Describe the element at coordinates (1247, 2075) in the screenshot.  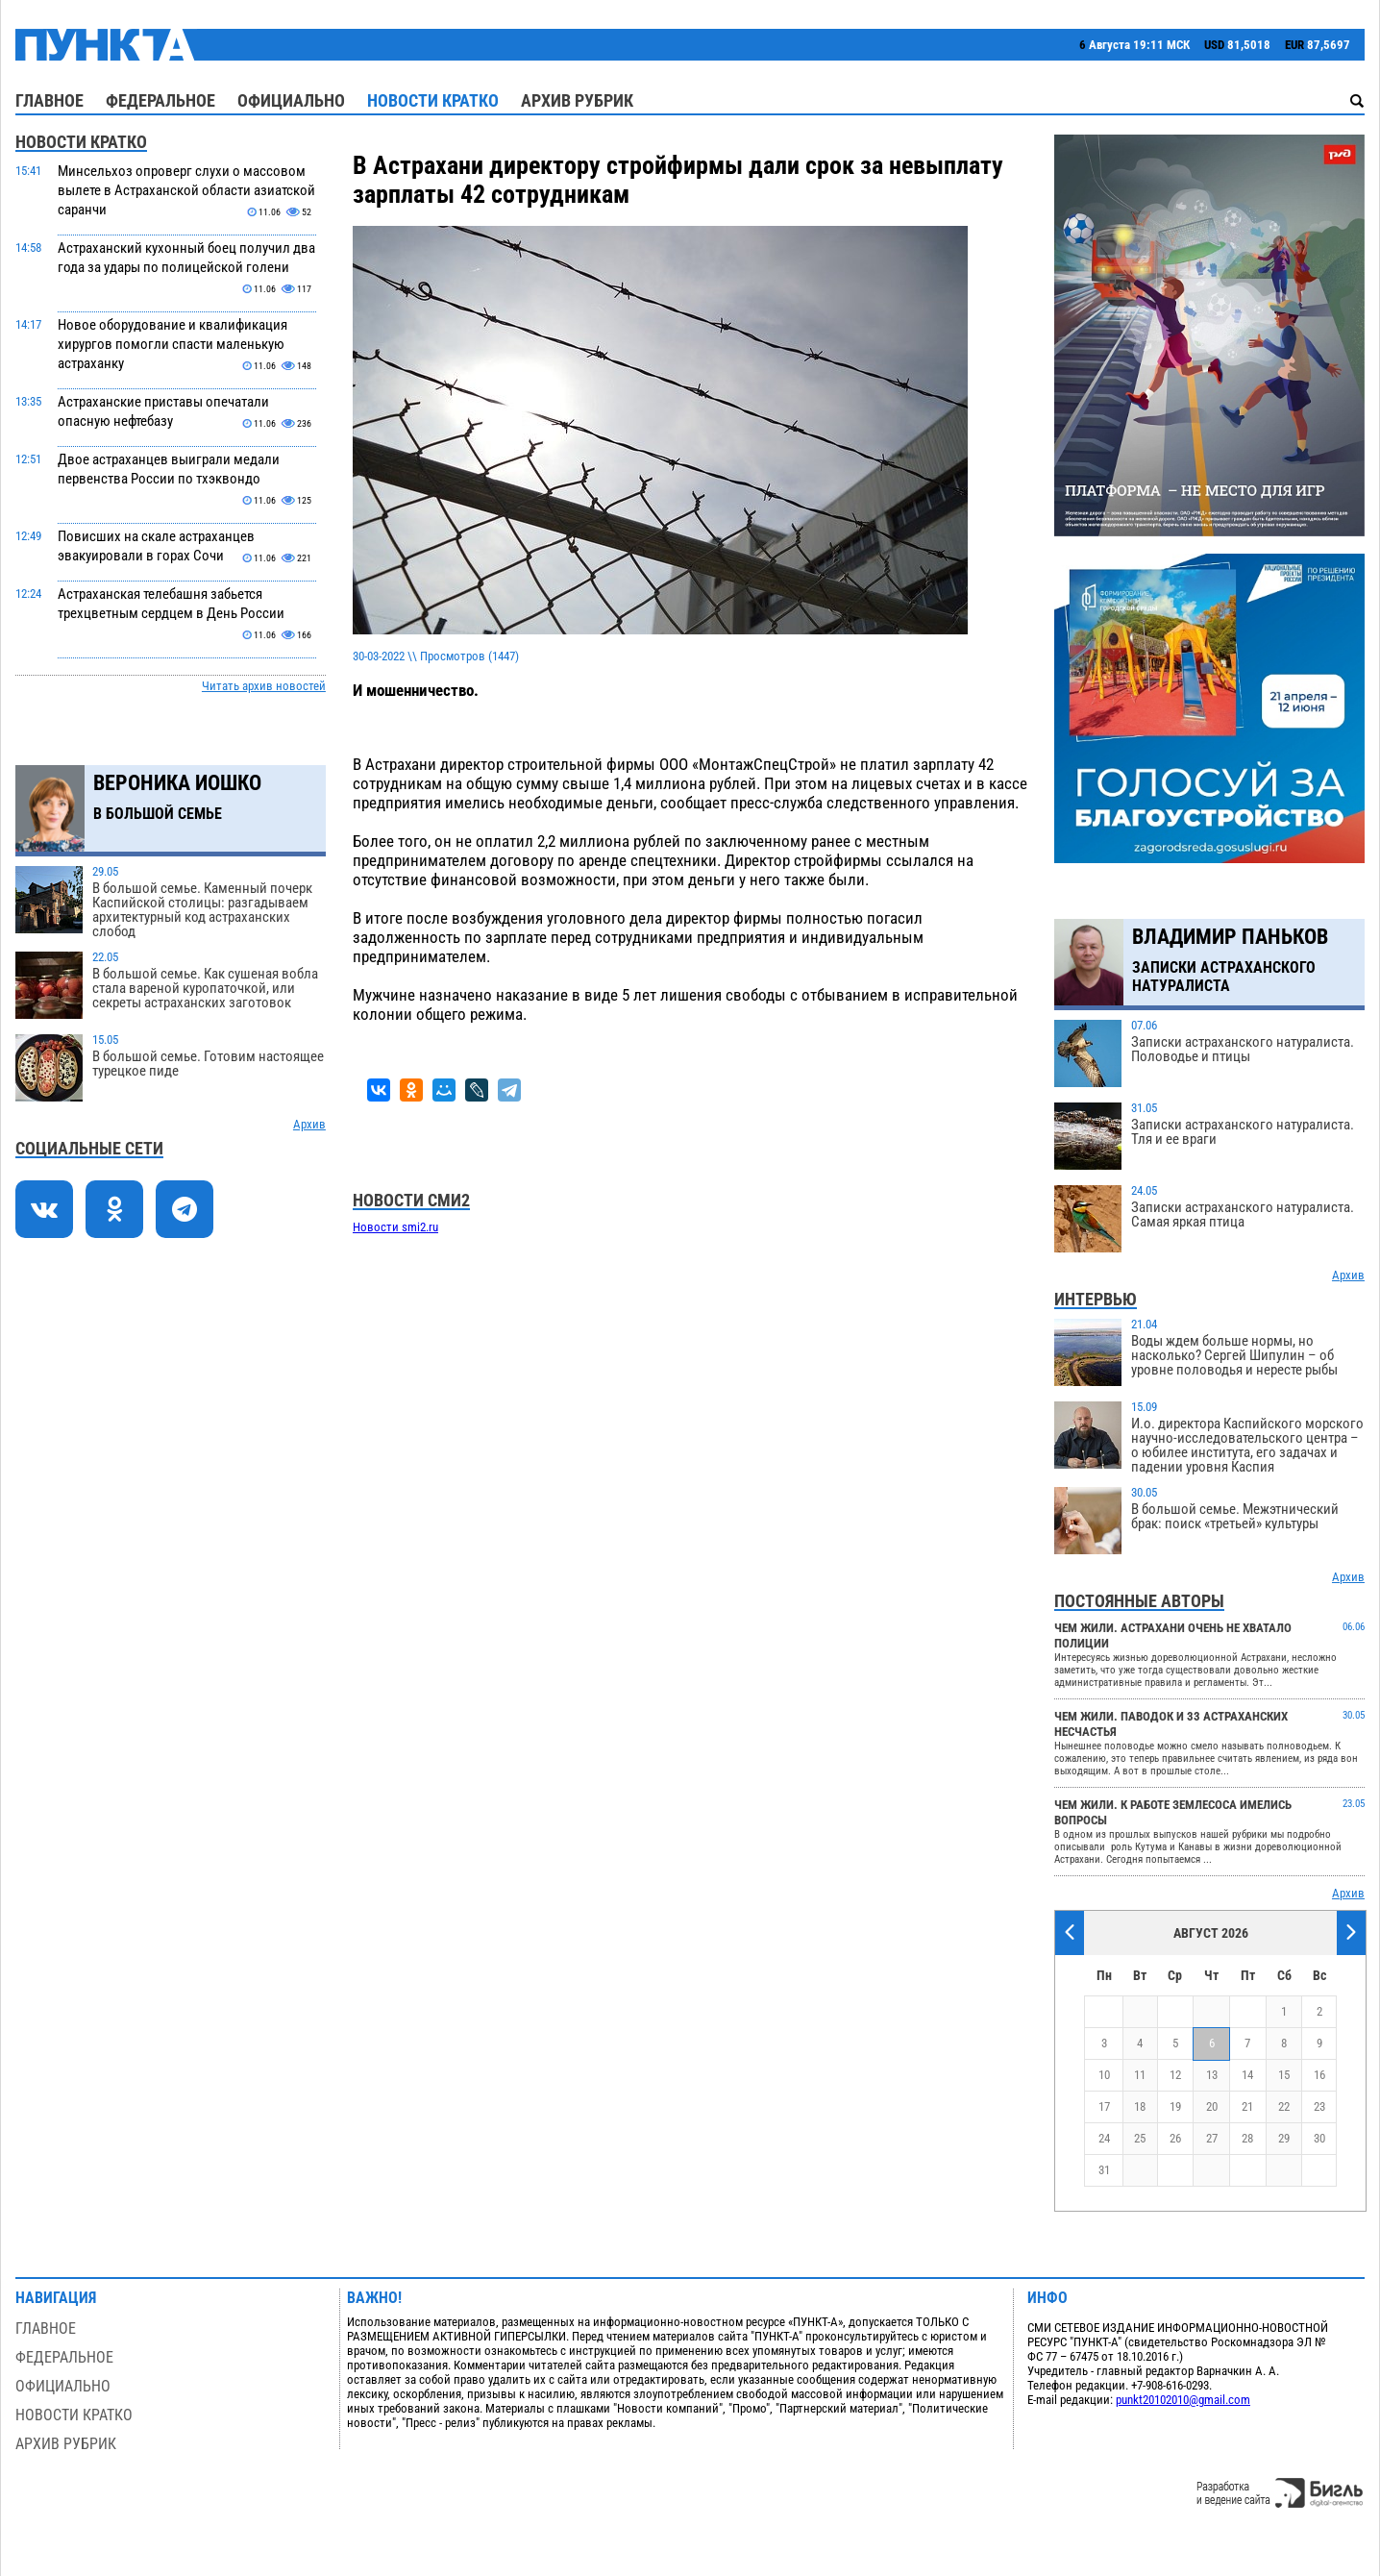
I see `14` at that location.